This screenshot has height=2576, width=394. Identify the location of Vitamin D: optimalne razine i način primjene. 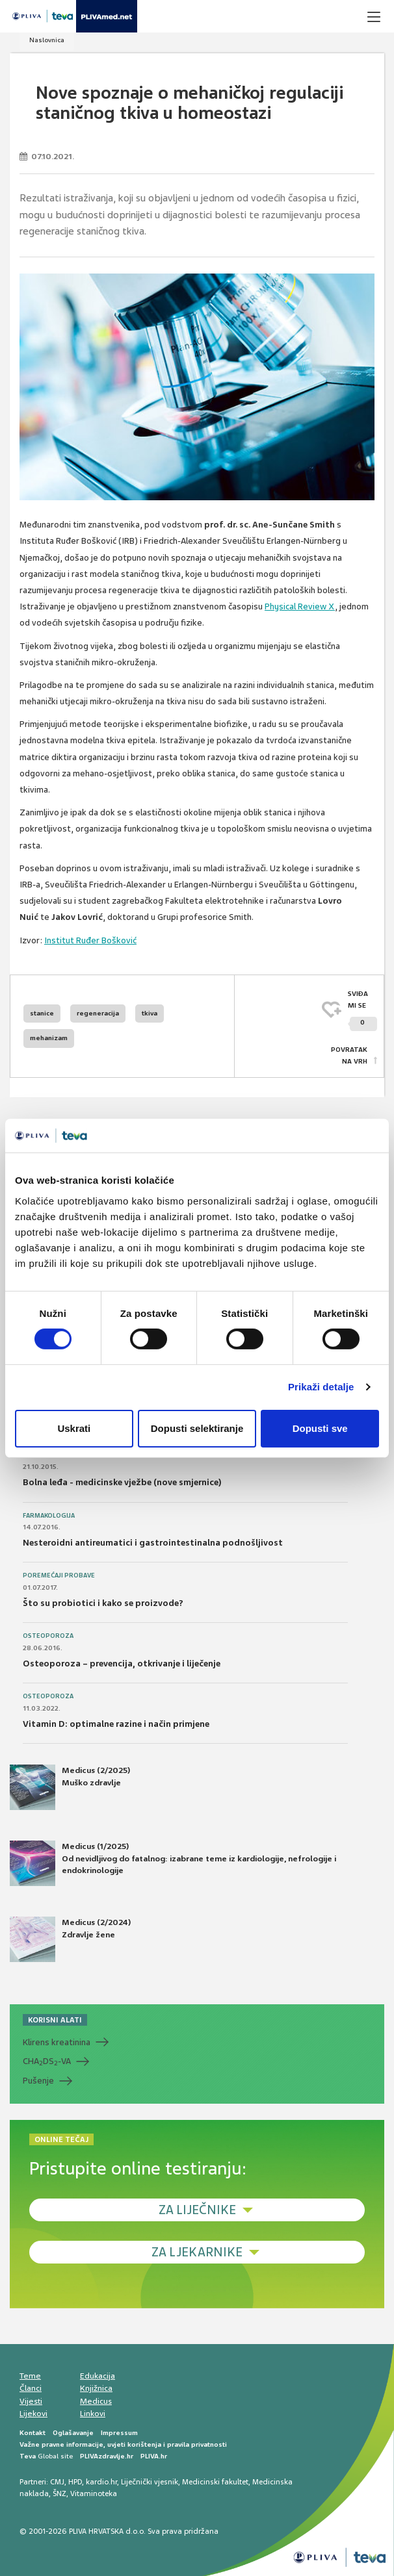
(116, 1723).